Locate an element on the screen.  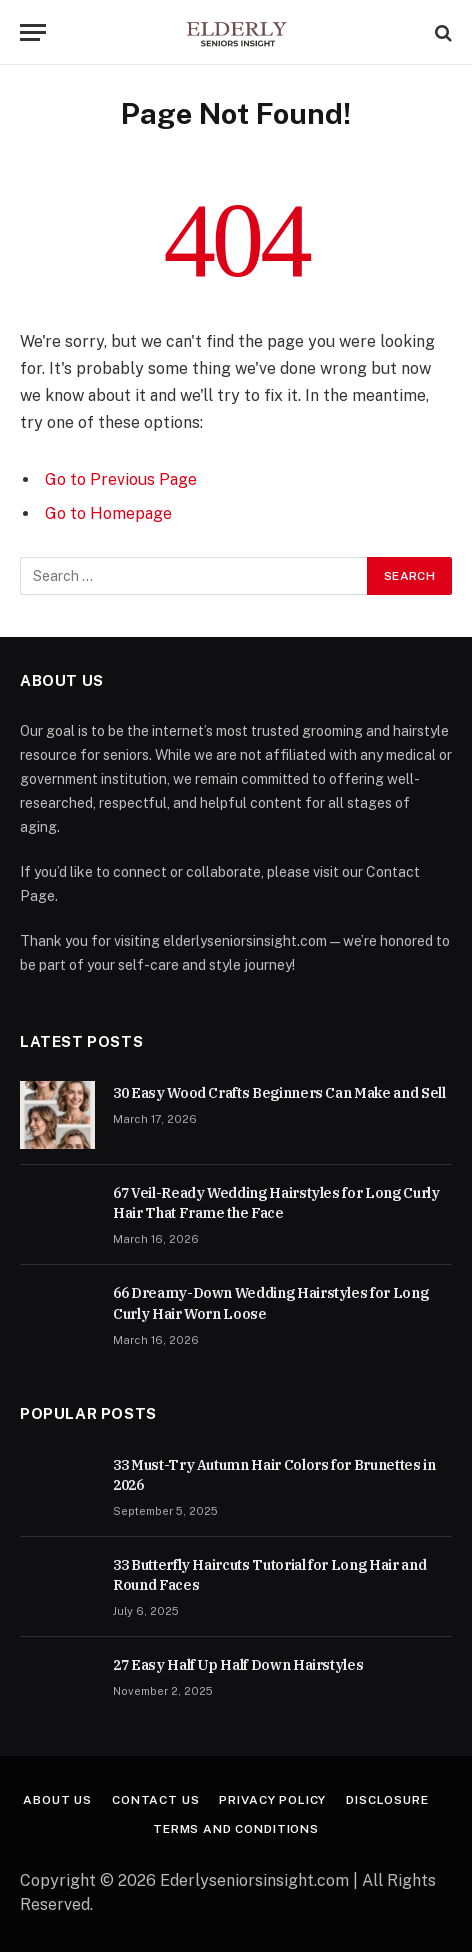
Contact Us is located at coordinates (155, 1800).